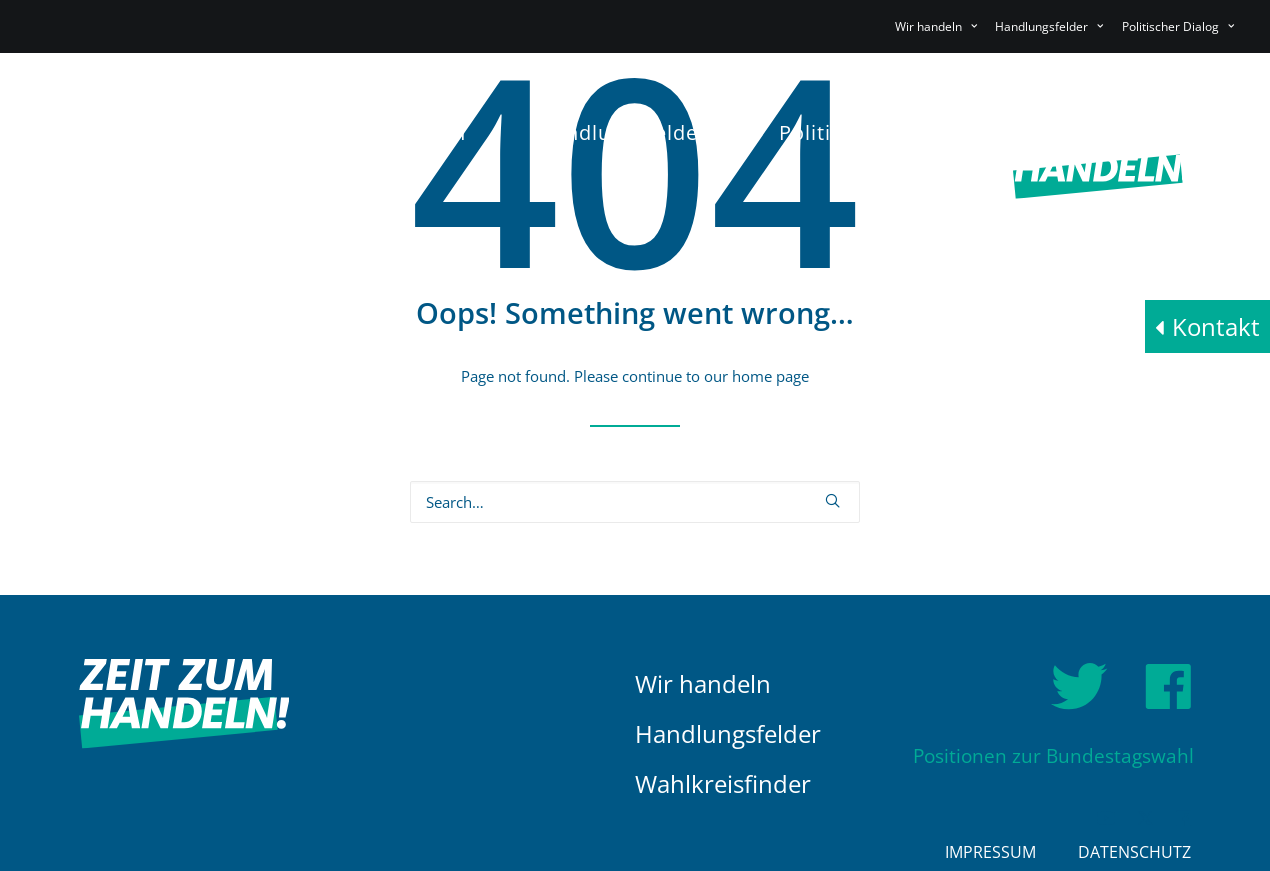 The width and height of the screenshot is (1270, 871). What do you see at coordinates (1049, 26) in the screenshot?
I see `Handlungsfelder [button]` at bounding box center [1049, 26].